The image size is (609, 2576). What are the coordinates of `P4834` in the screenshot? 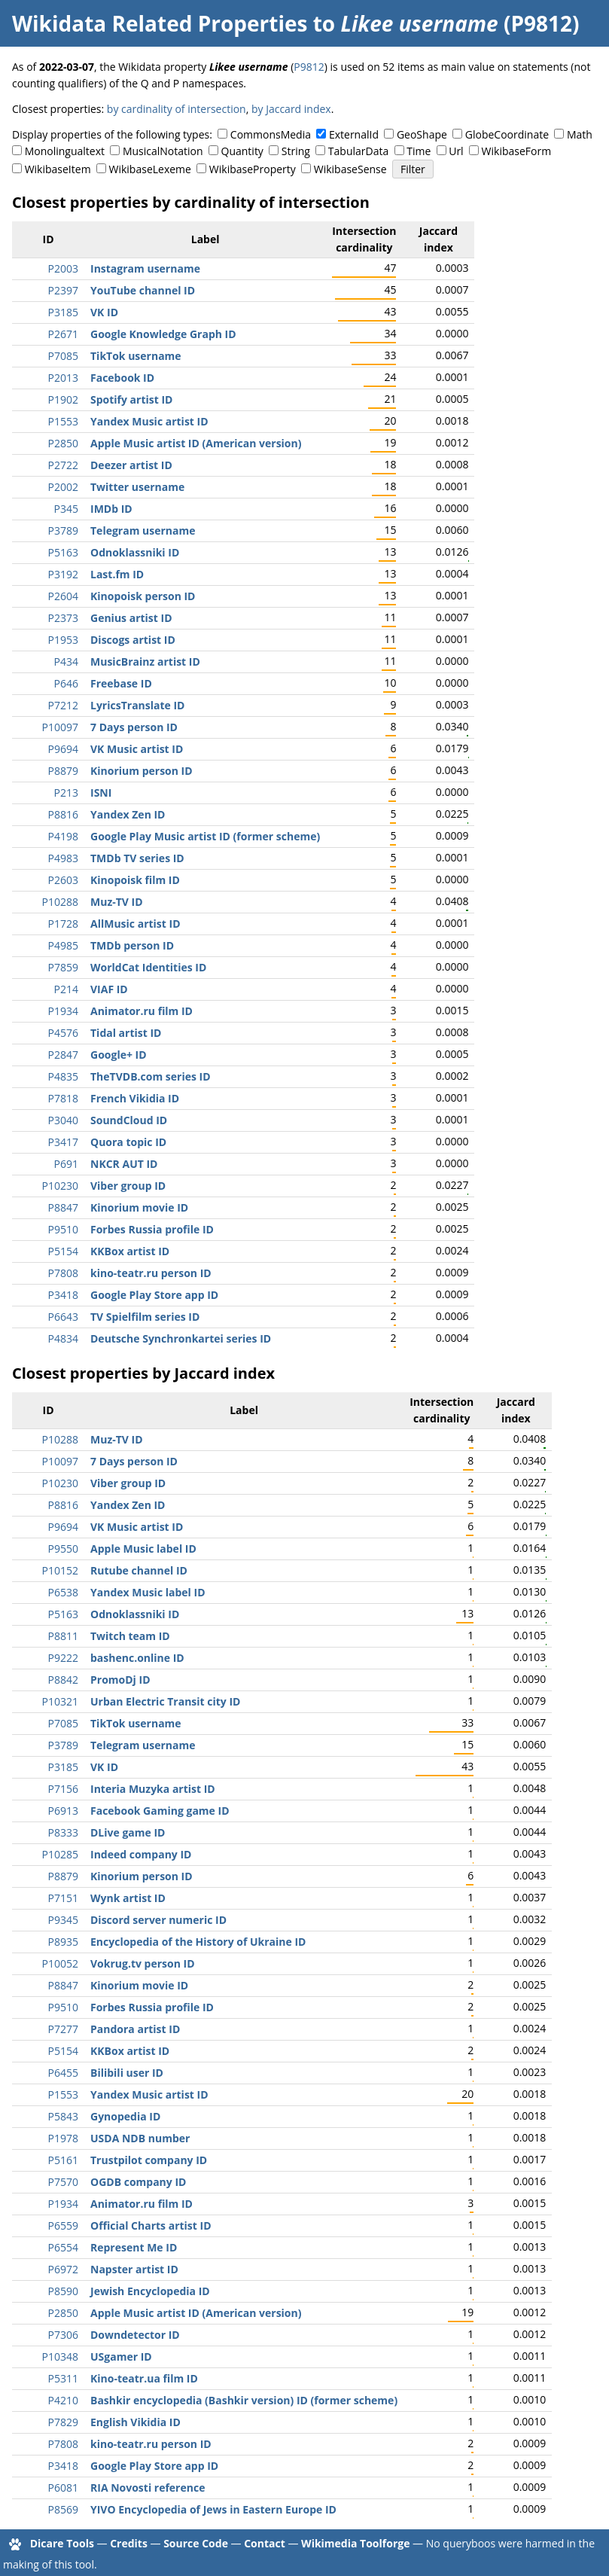 It's located at (63, 1338).